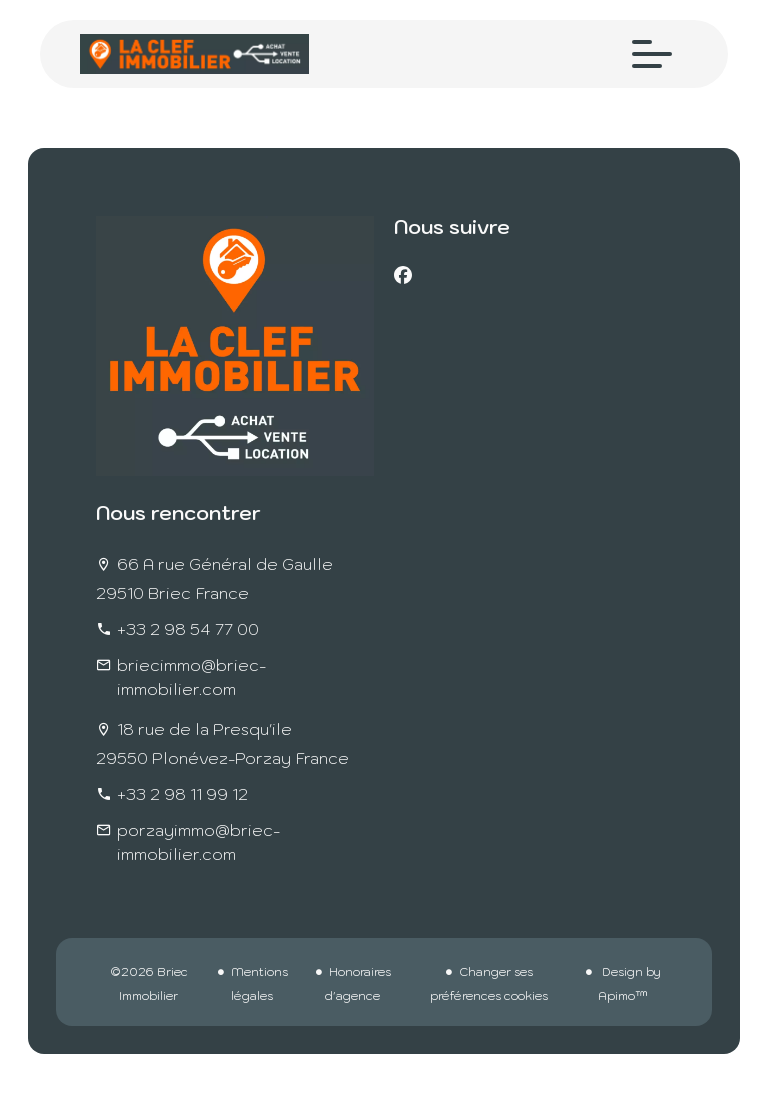 The height and width of the screenshot is (1094, 768). What do you see at coordinates (191, 677) in the screenshot?
I see `briecimmo@briec-immobilier.com` at bounding box center [191, 677].